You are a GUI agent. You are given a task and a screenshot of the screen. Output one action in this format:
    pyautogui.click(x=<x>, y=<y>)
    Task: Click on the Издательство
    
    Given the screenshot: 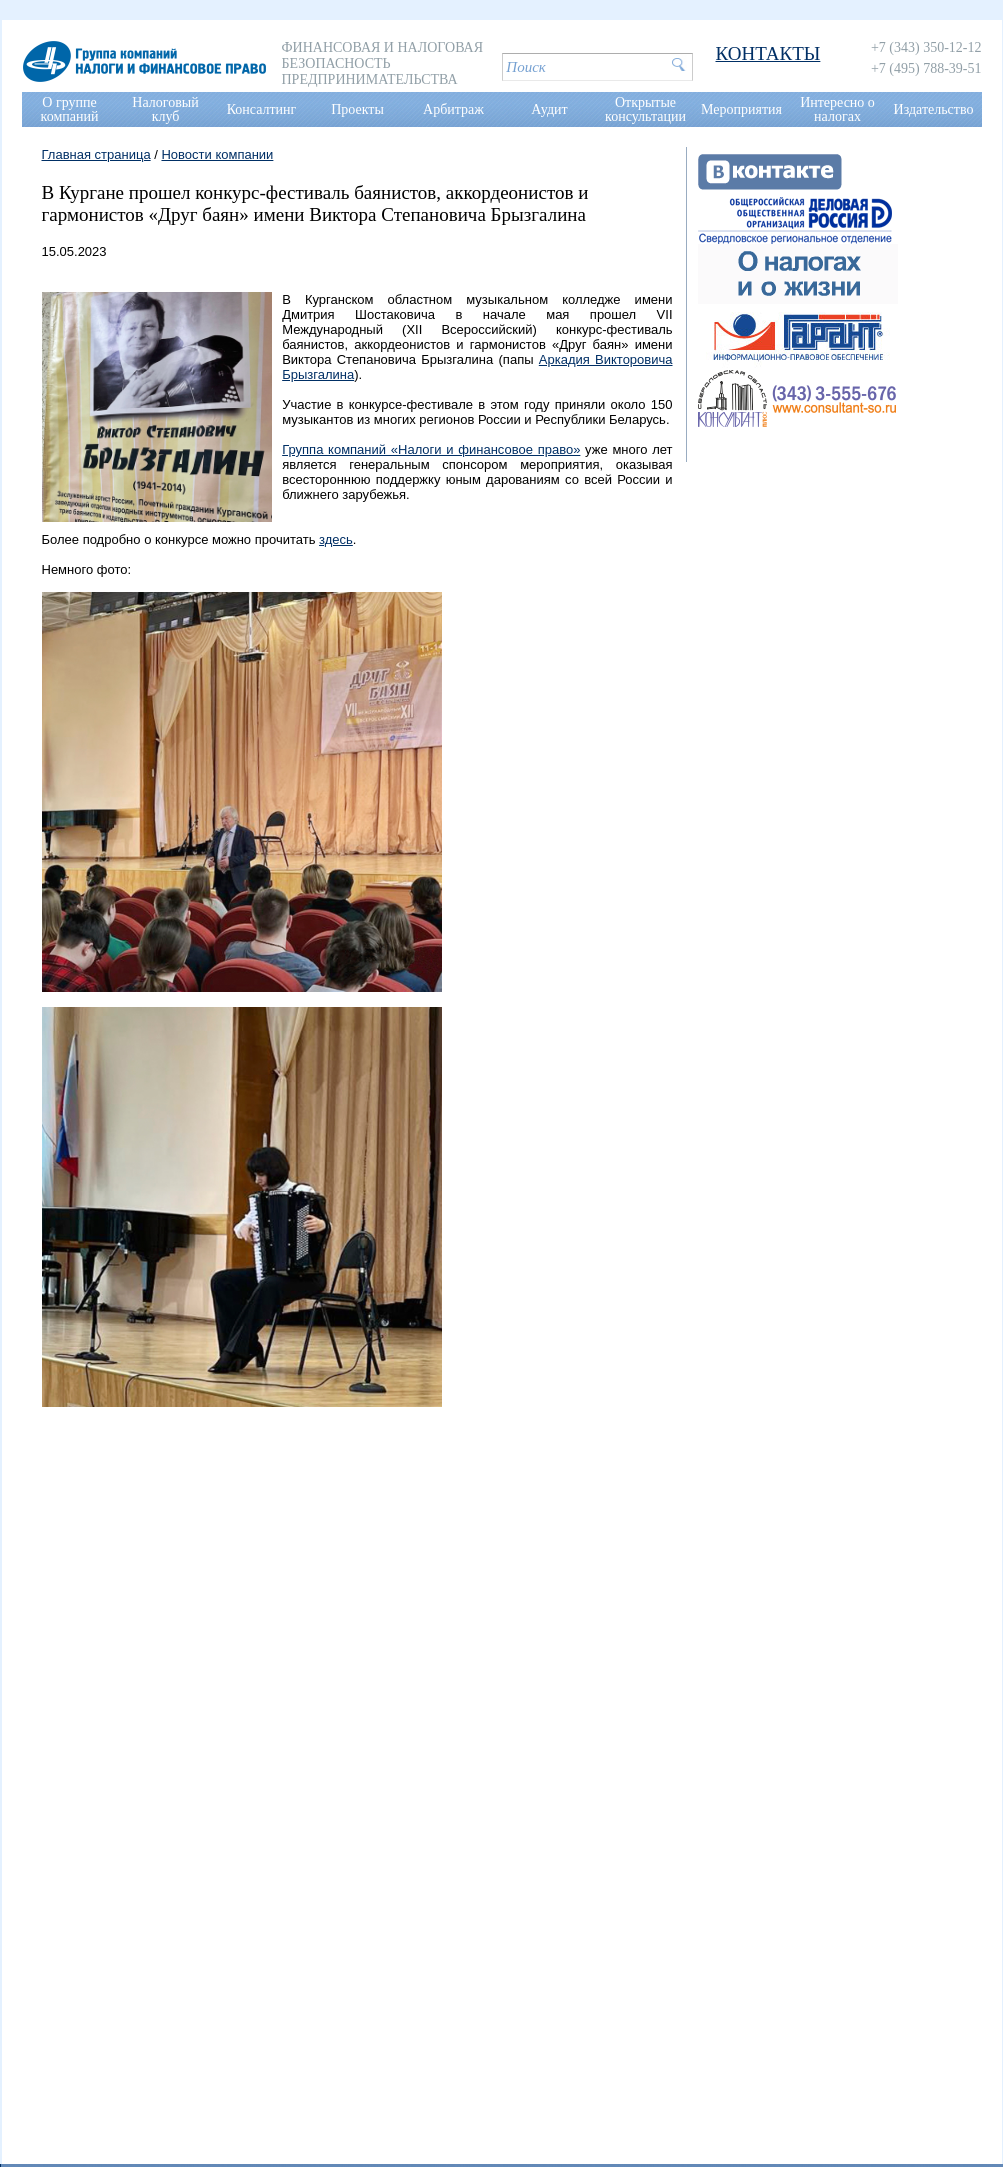 What is the action you would take?
    pyautogui.click(x=934, y=109)
    